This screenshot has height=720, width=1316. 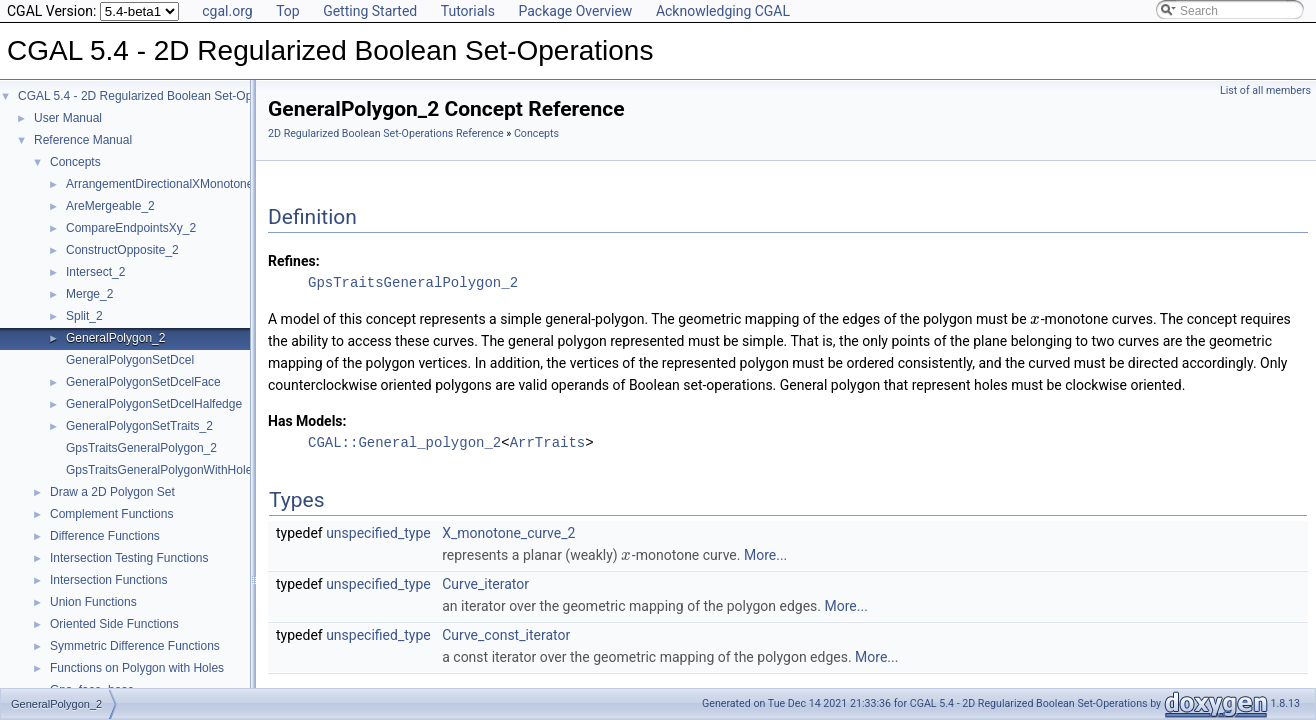 What do you see at coordinates (227, 11) in the screenshot?
I see `cgal.org` at bounding box center [227, 11].